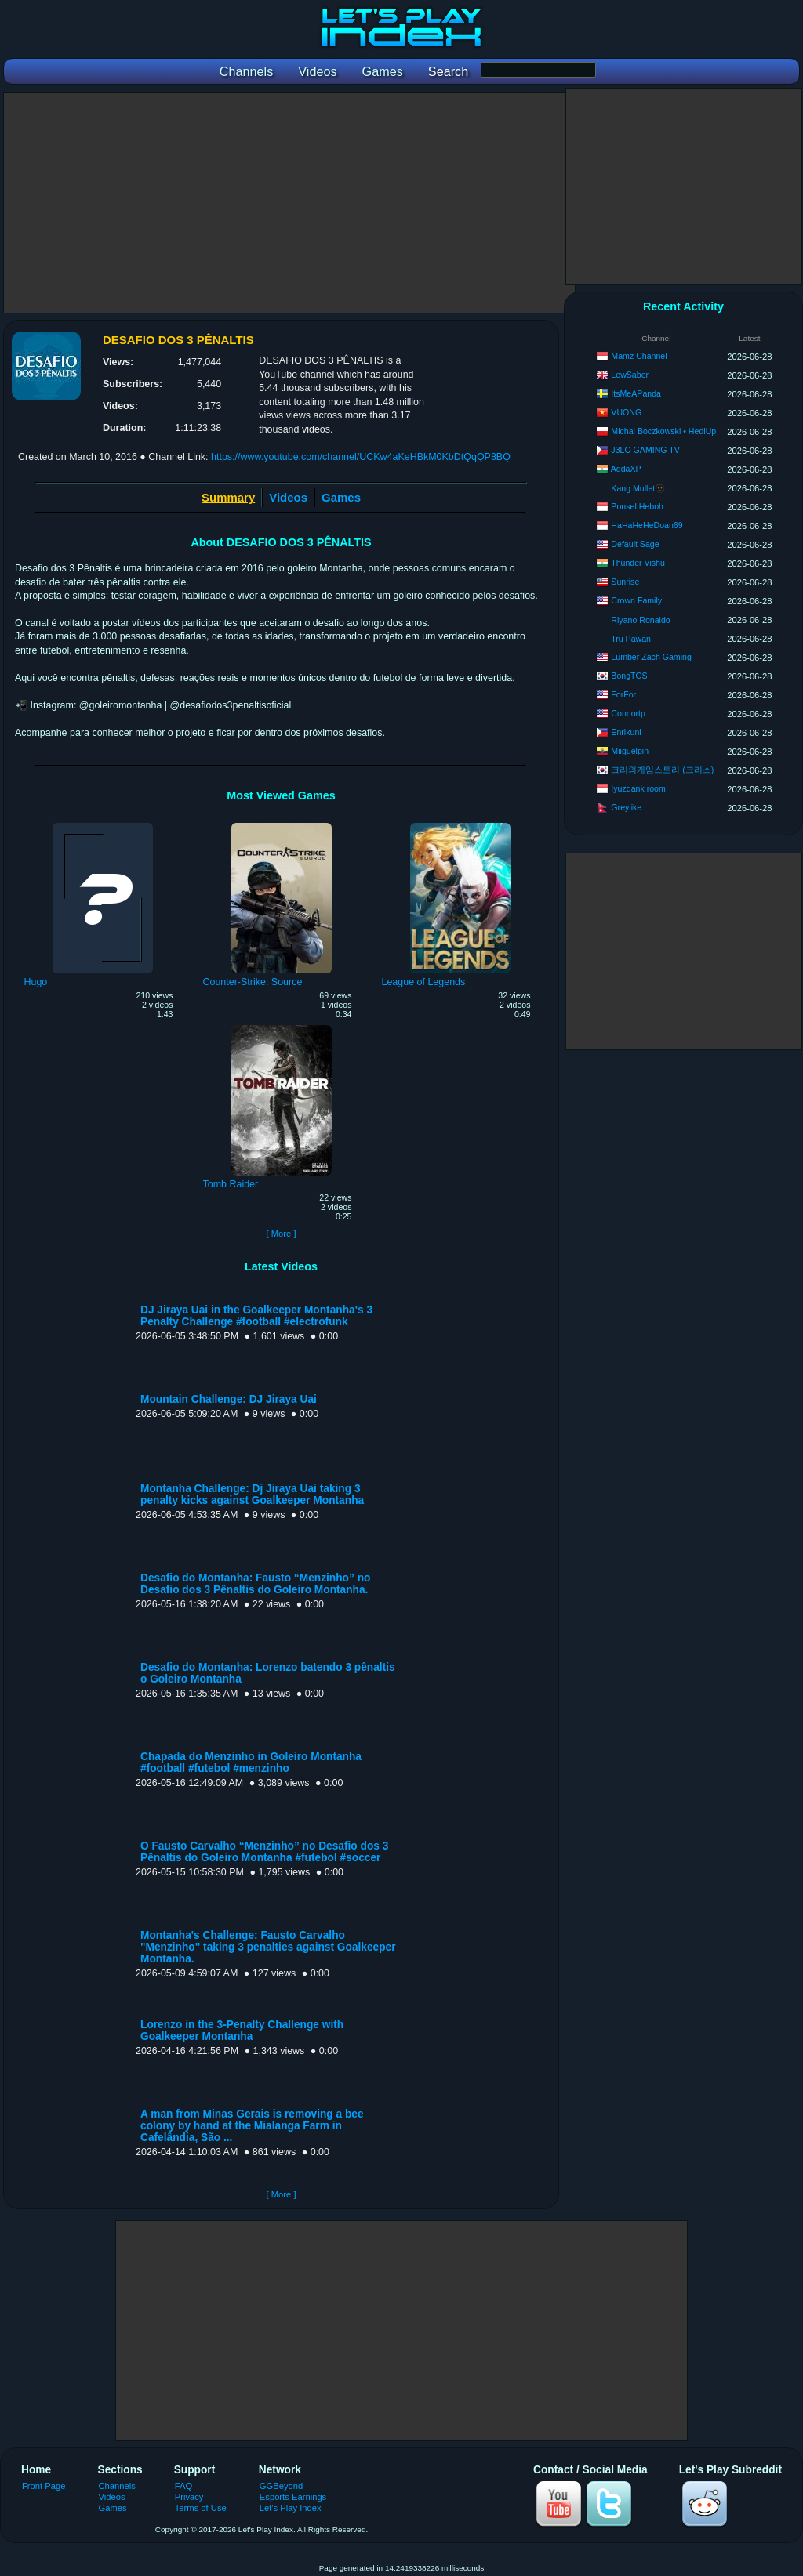  Describe the element at coordinates (662, 769) in the screenshot. I see `크리의게임스토리 (크리스)` at that location.